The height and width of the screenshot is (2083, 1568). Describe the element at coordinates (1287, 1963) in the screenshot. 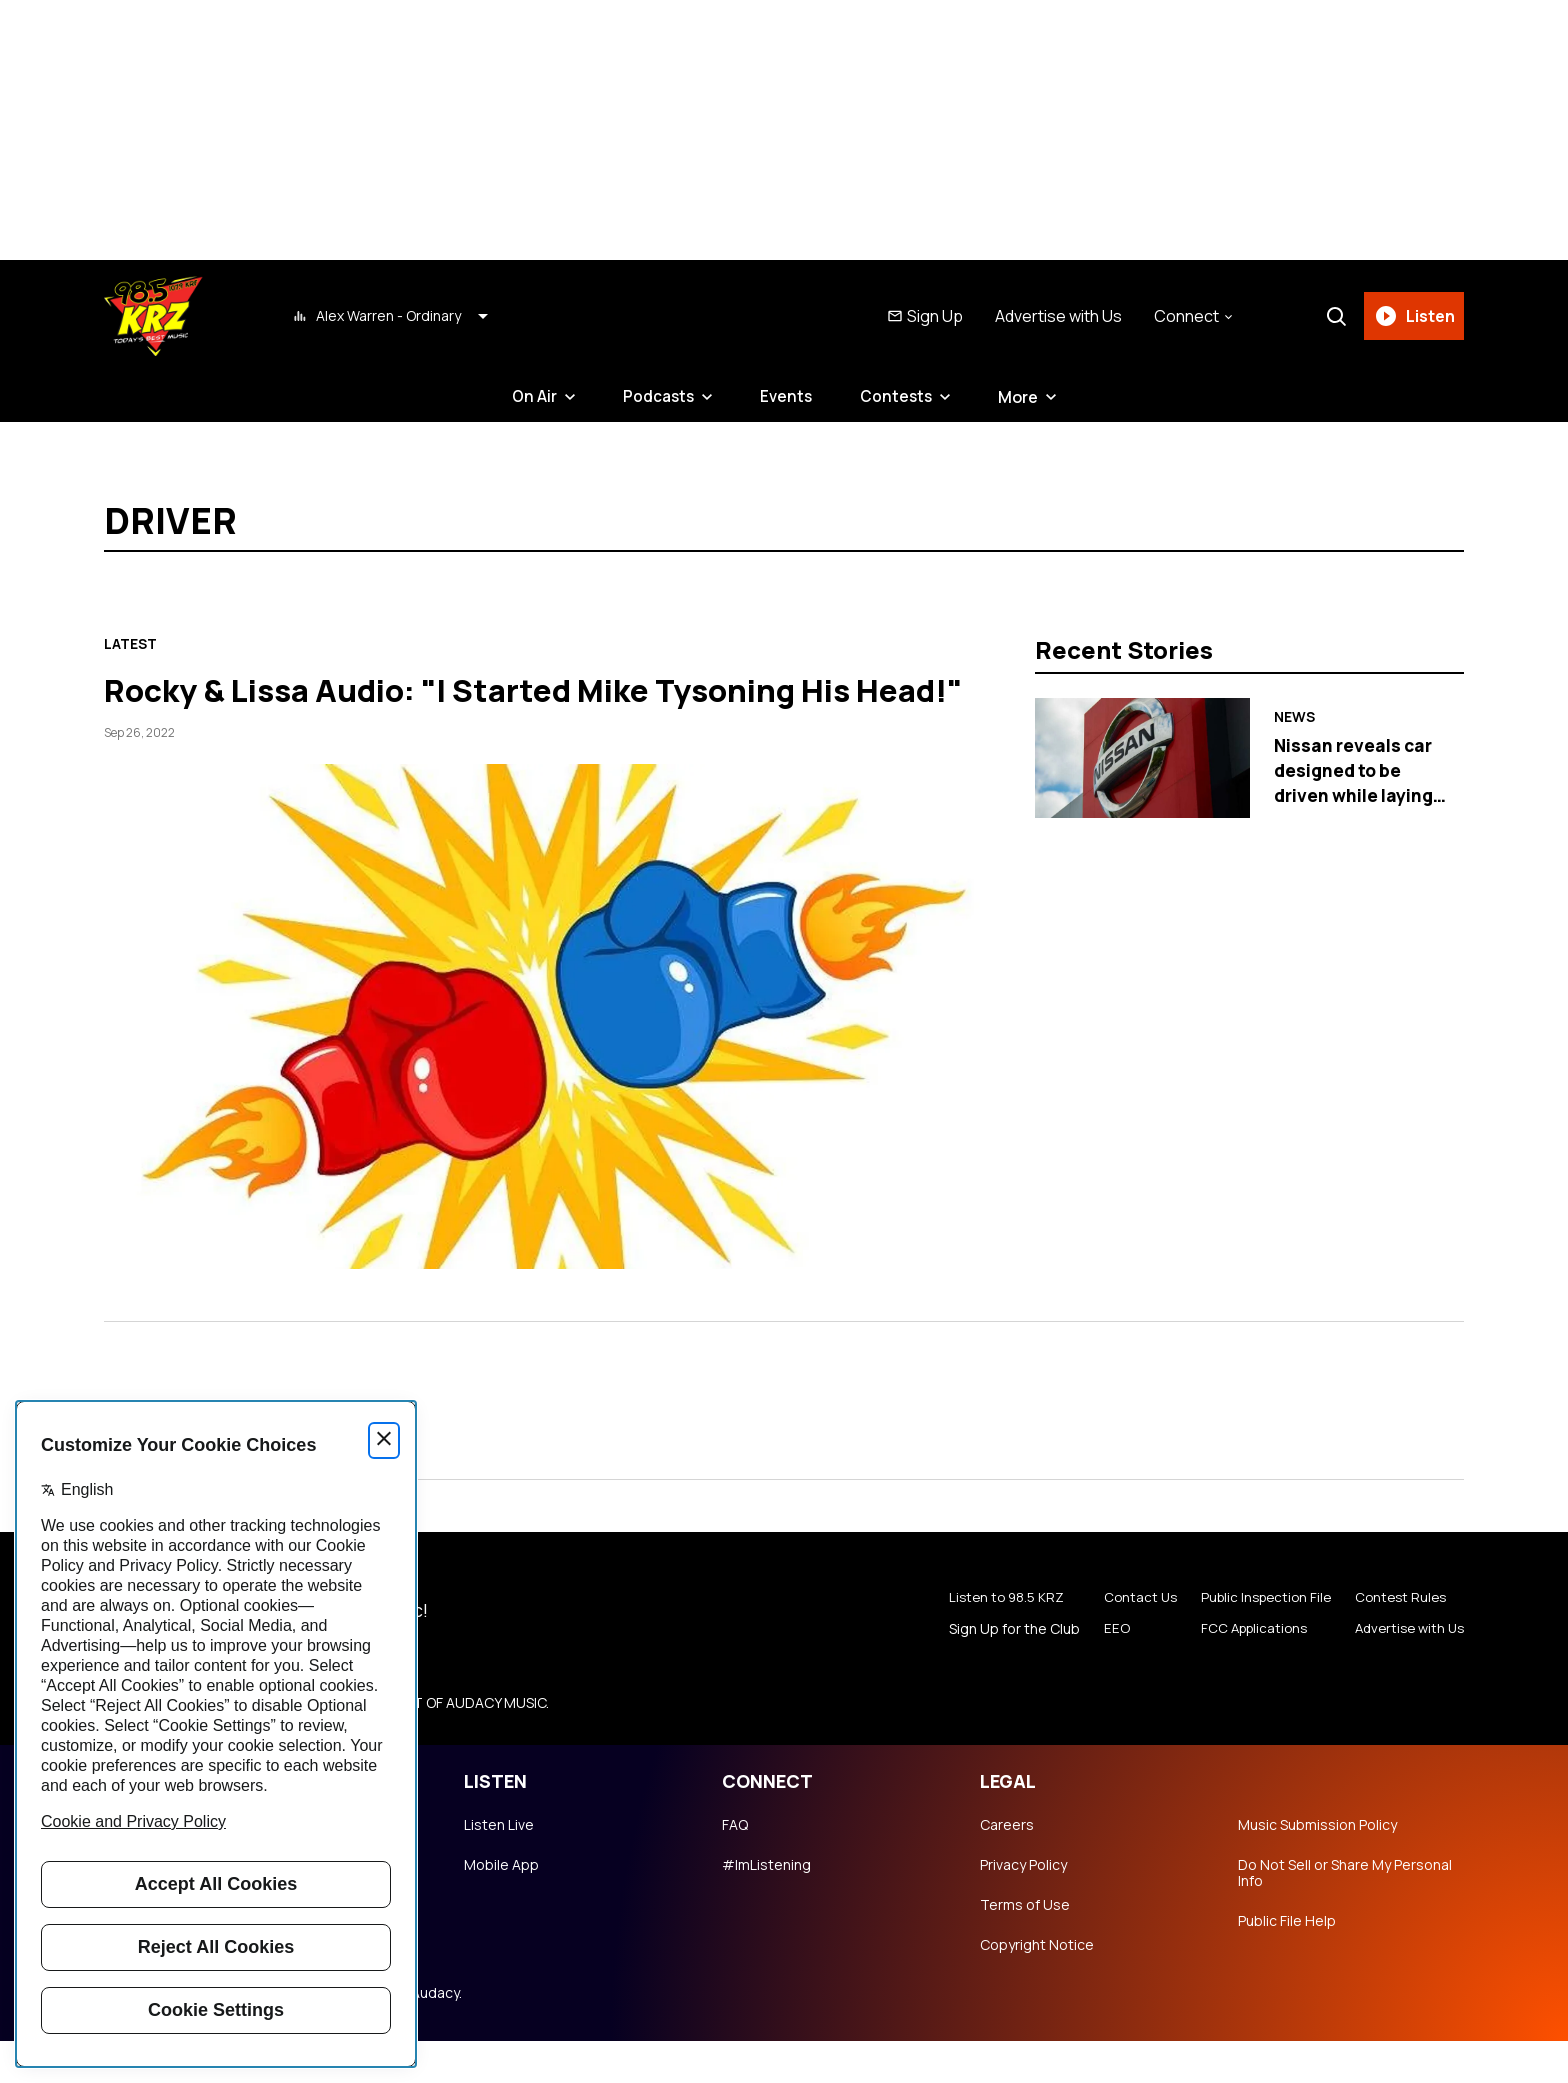

I see `Public File Help` at that location.